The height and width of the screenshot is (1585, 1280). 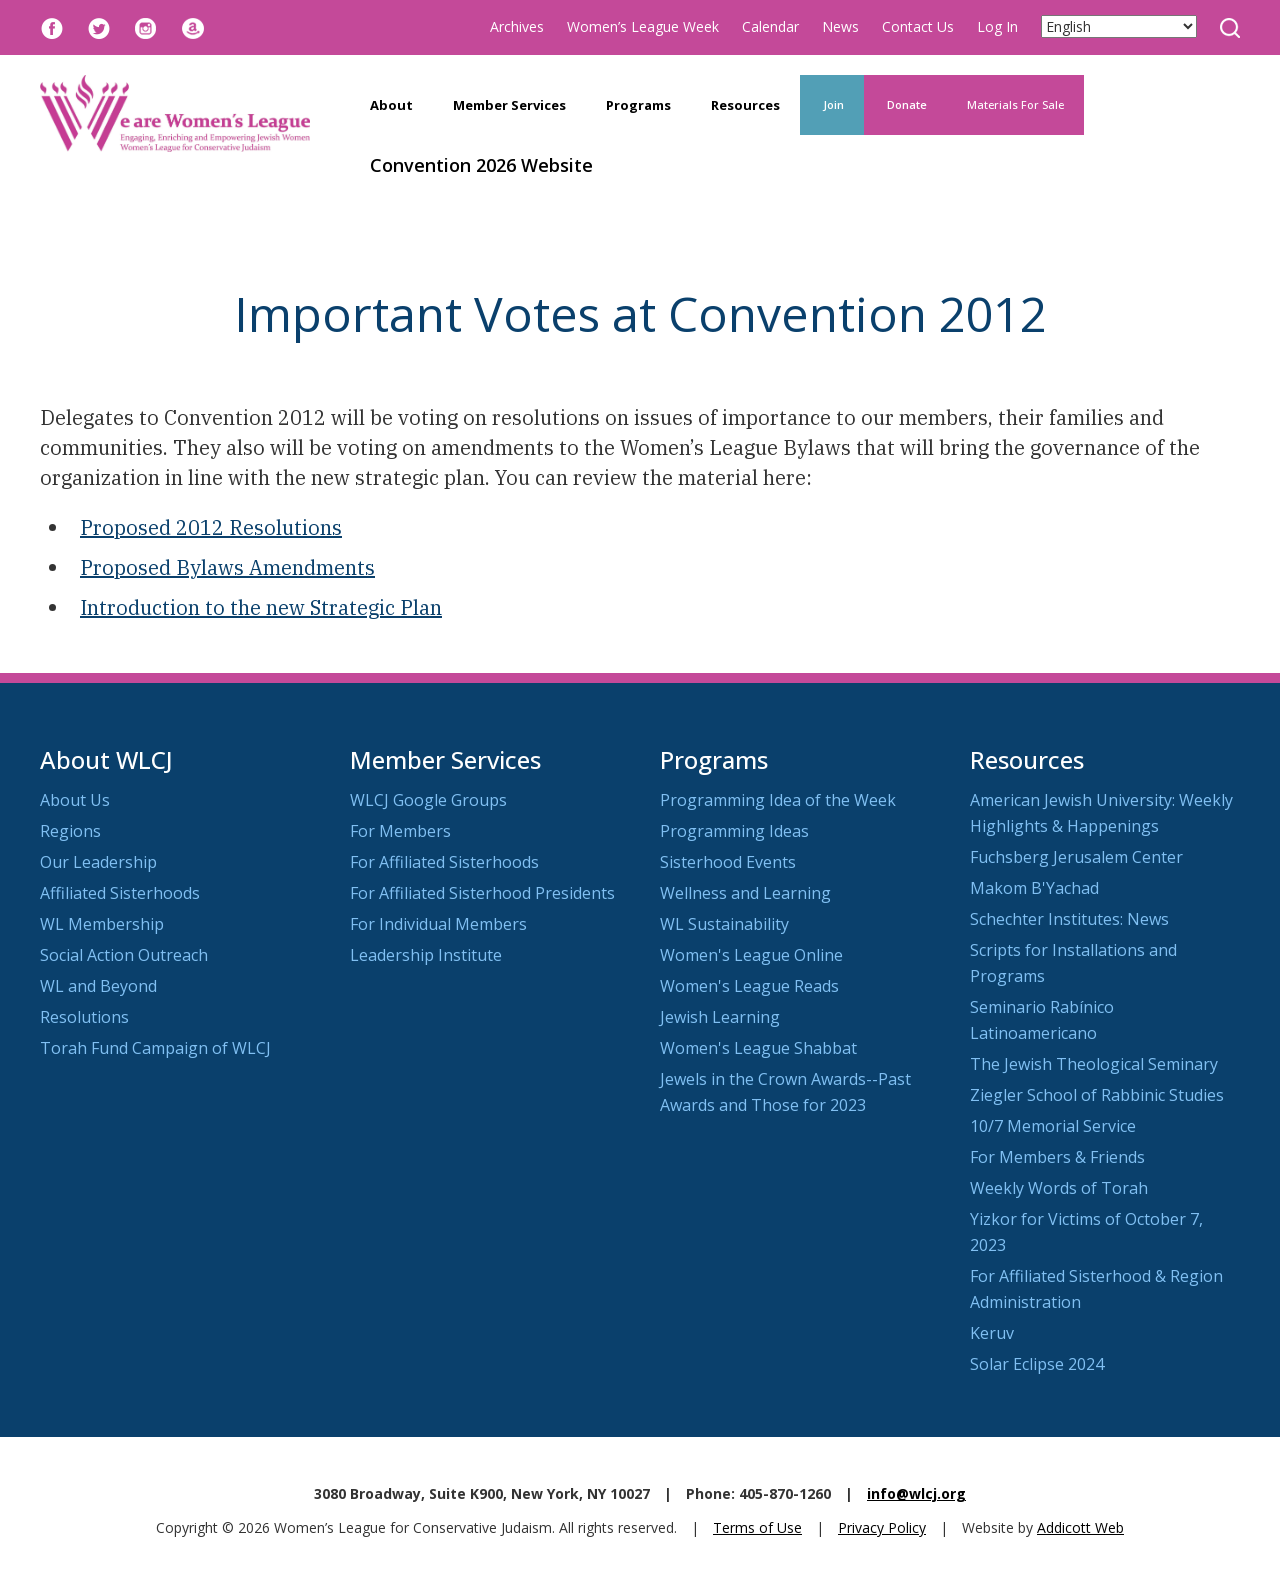 I want to click on Log In, so click(x=997, y=26).